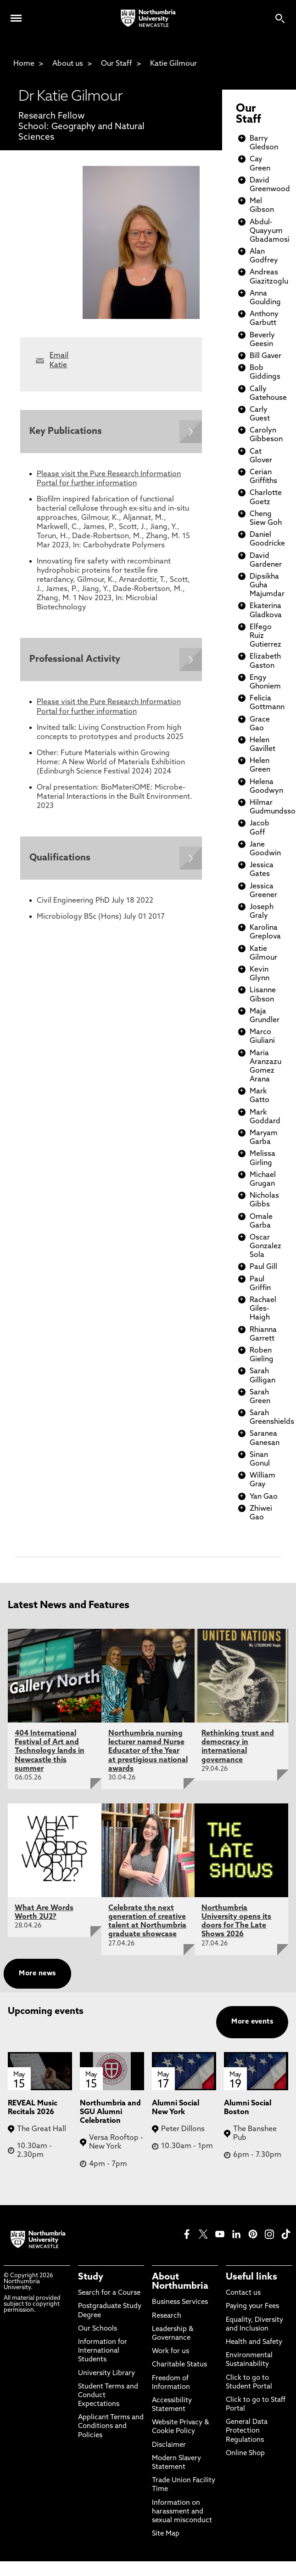 The width and height of the screenshot is (296, 2576). What do you see at coordinates (265, 1246) in the screenshot?
I see `Oscar Gonzalez Sola` at bounding box center [265, 1246].